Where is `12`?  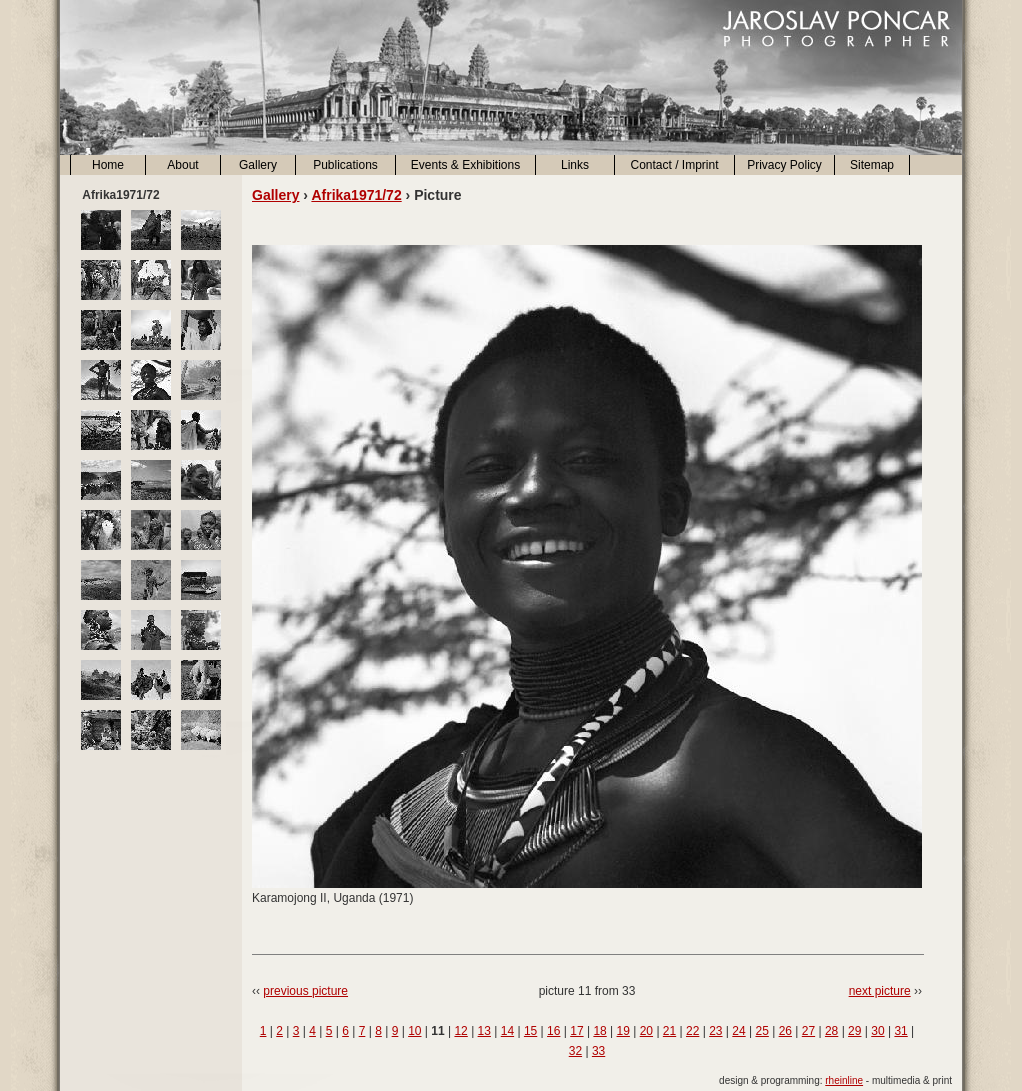 12 is located at coordinates (460, 1031).